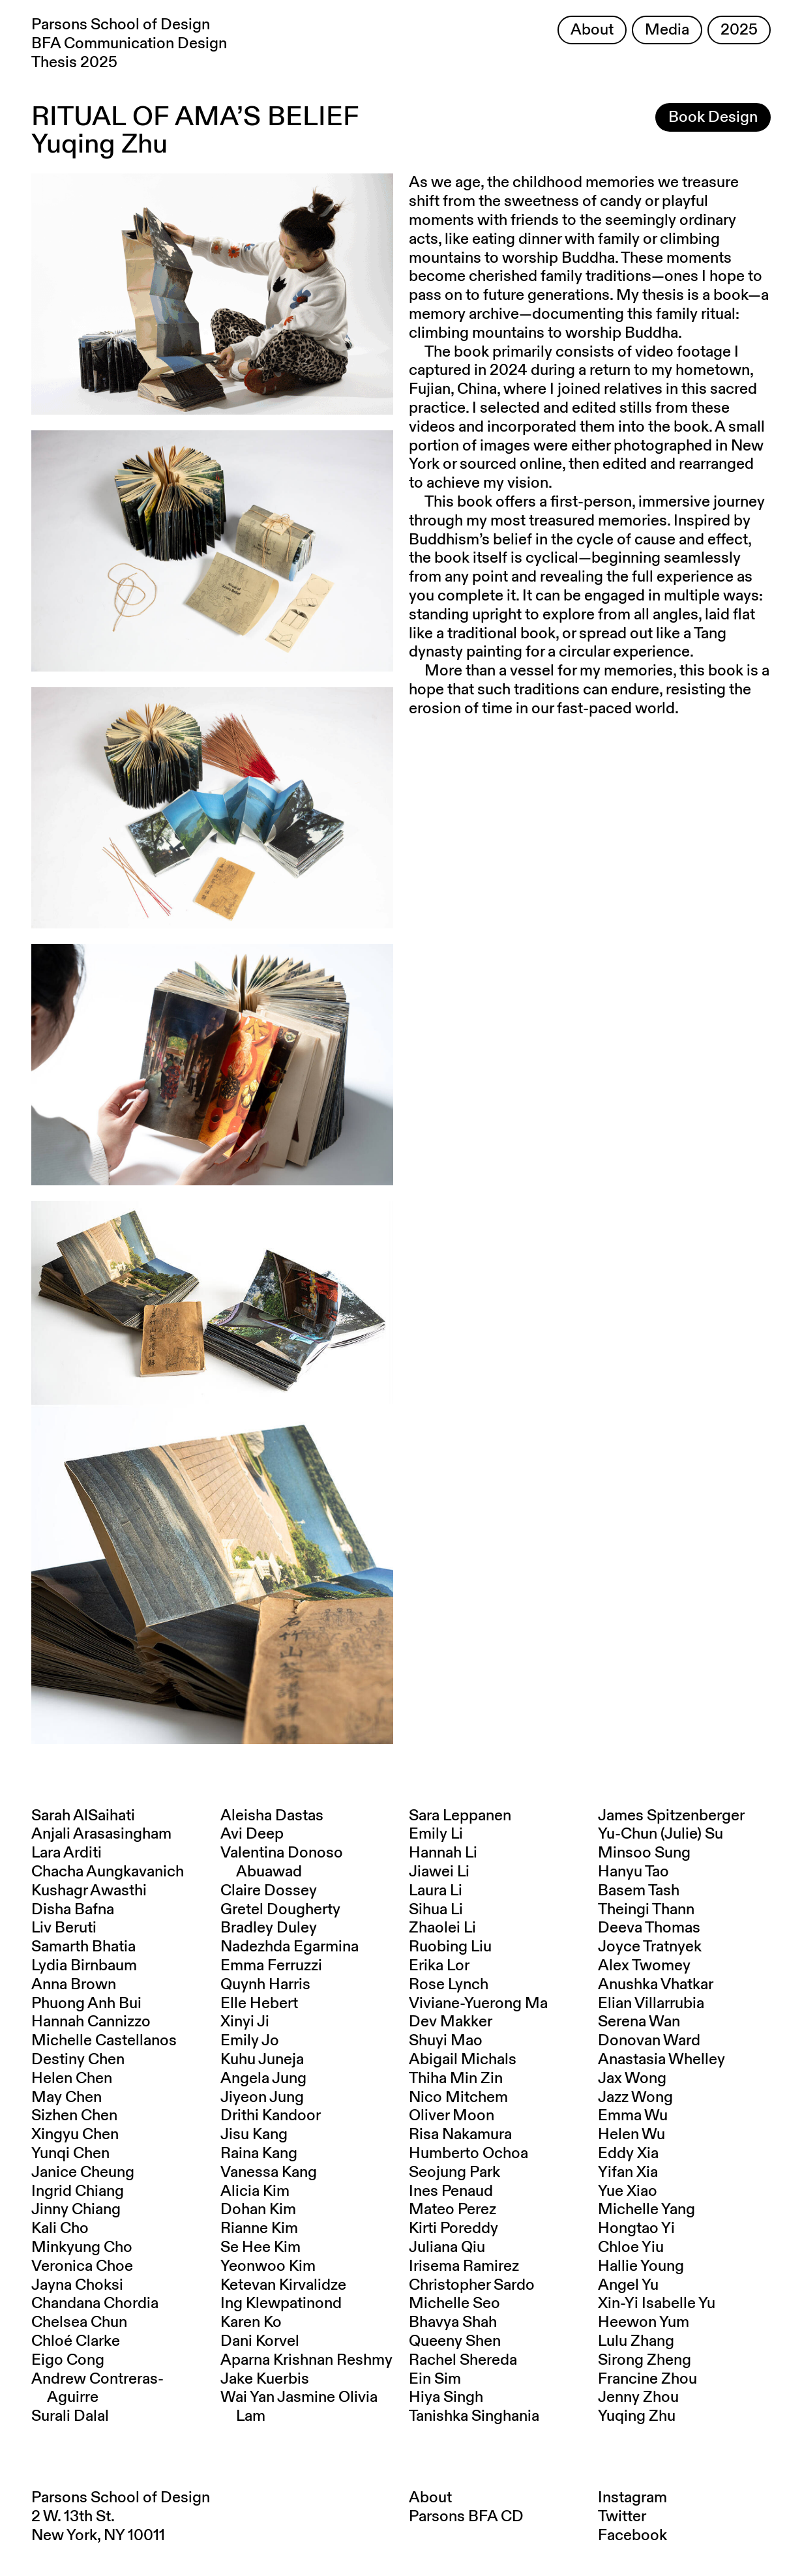  I want to click on Humberto Ochoa, so click(468, 2153).